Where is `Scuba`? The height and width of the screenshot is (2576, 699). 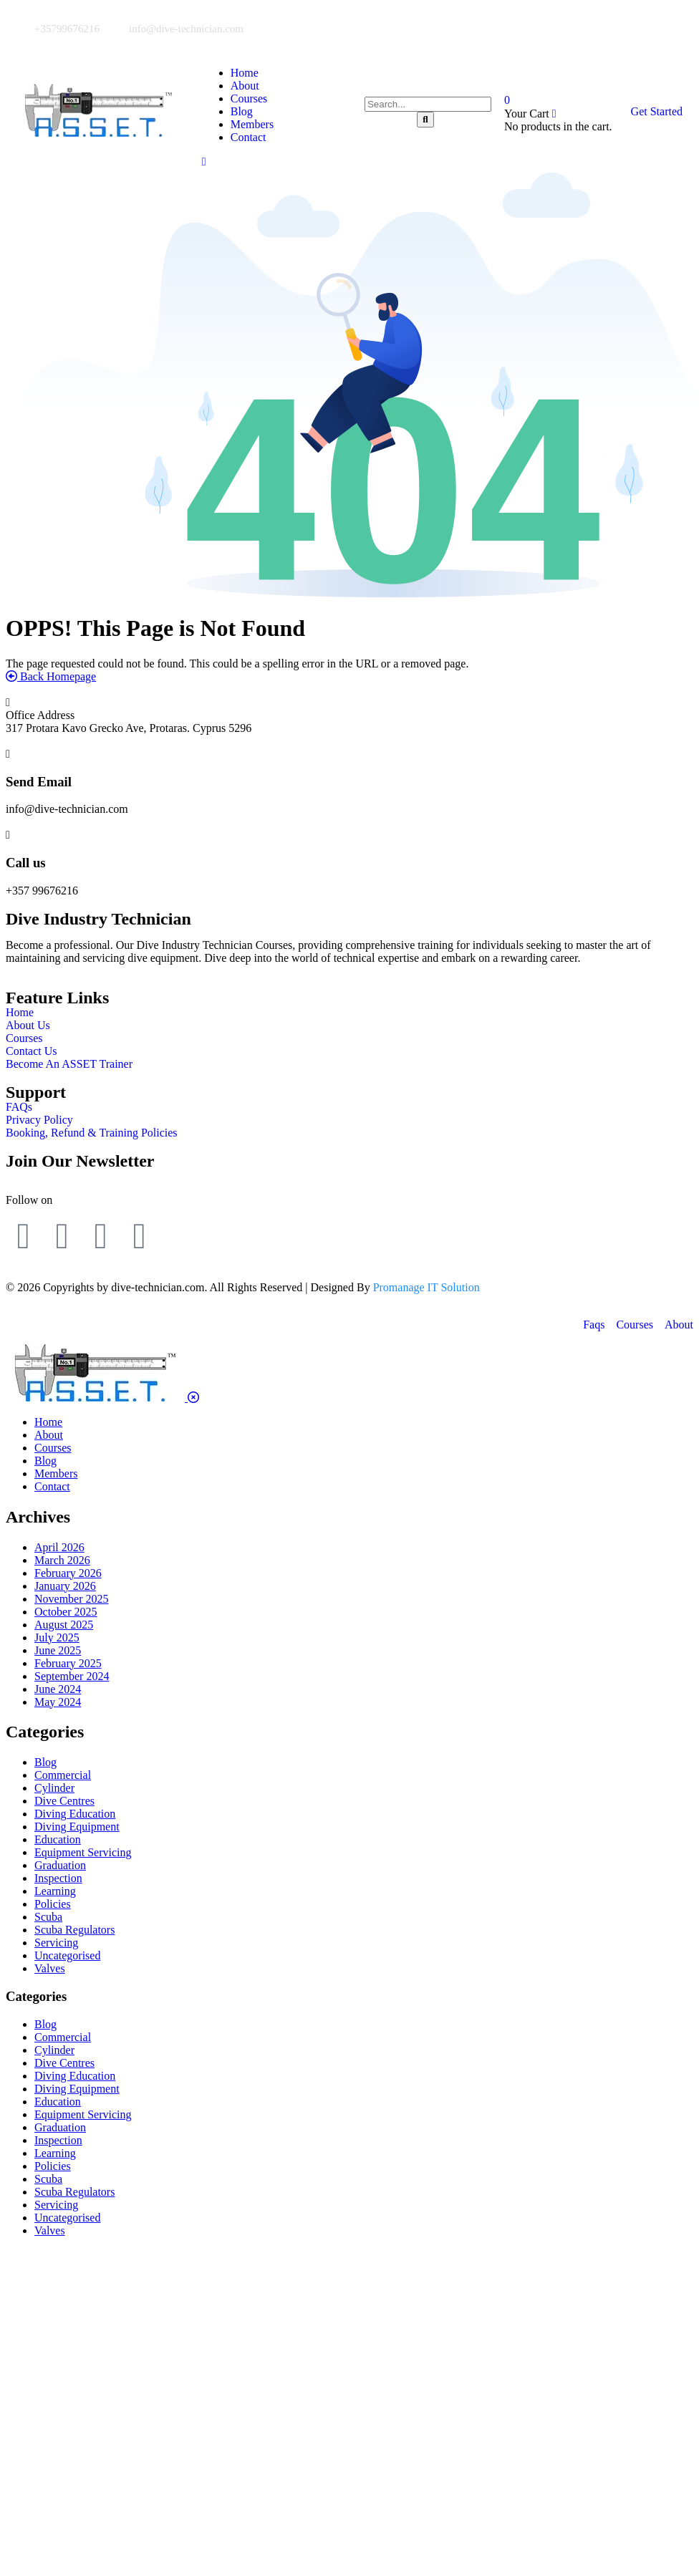 Scuba is located at coordinates (48, 1917).